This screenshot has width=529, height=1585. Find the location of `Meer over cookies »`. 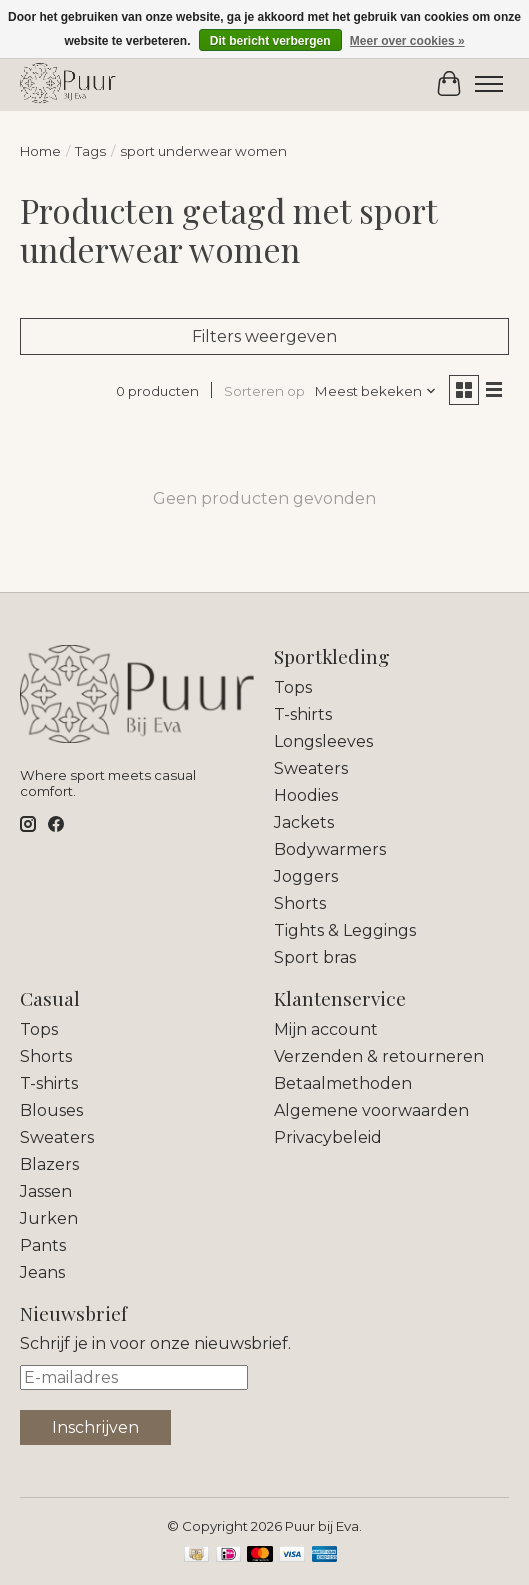

Meer over cookies » is located at coordinates (407, 41).